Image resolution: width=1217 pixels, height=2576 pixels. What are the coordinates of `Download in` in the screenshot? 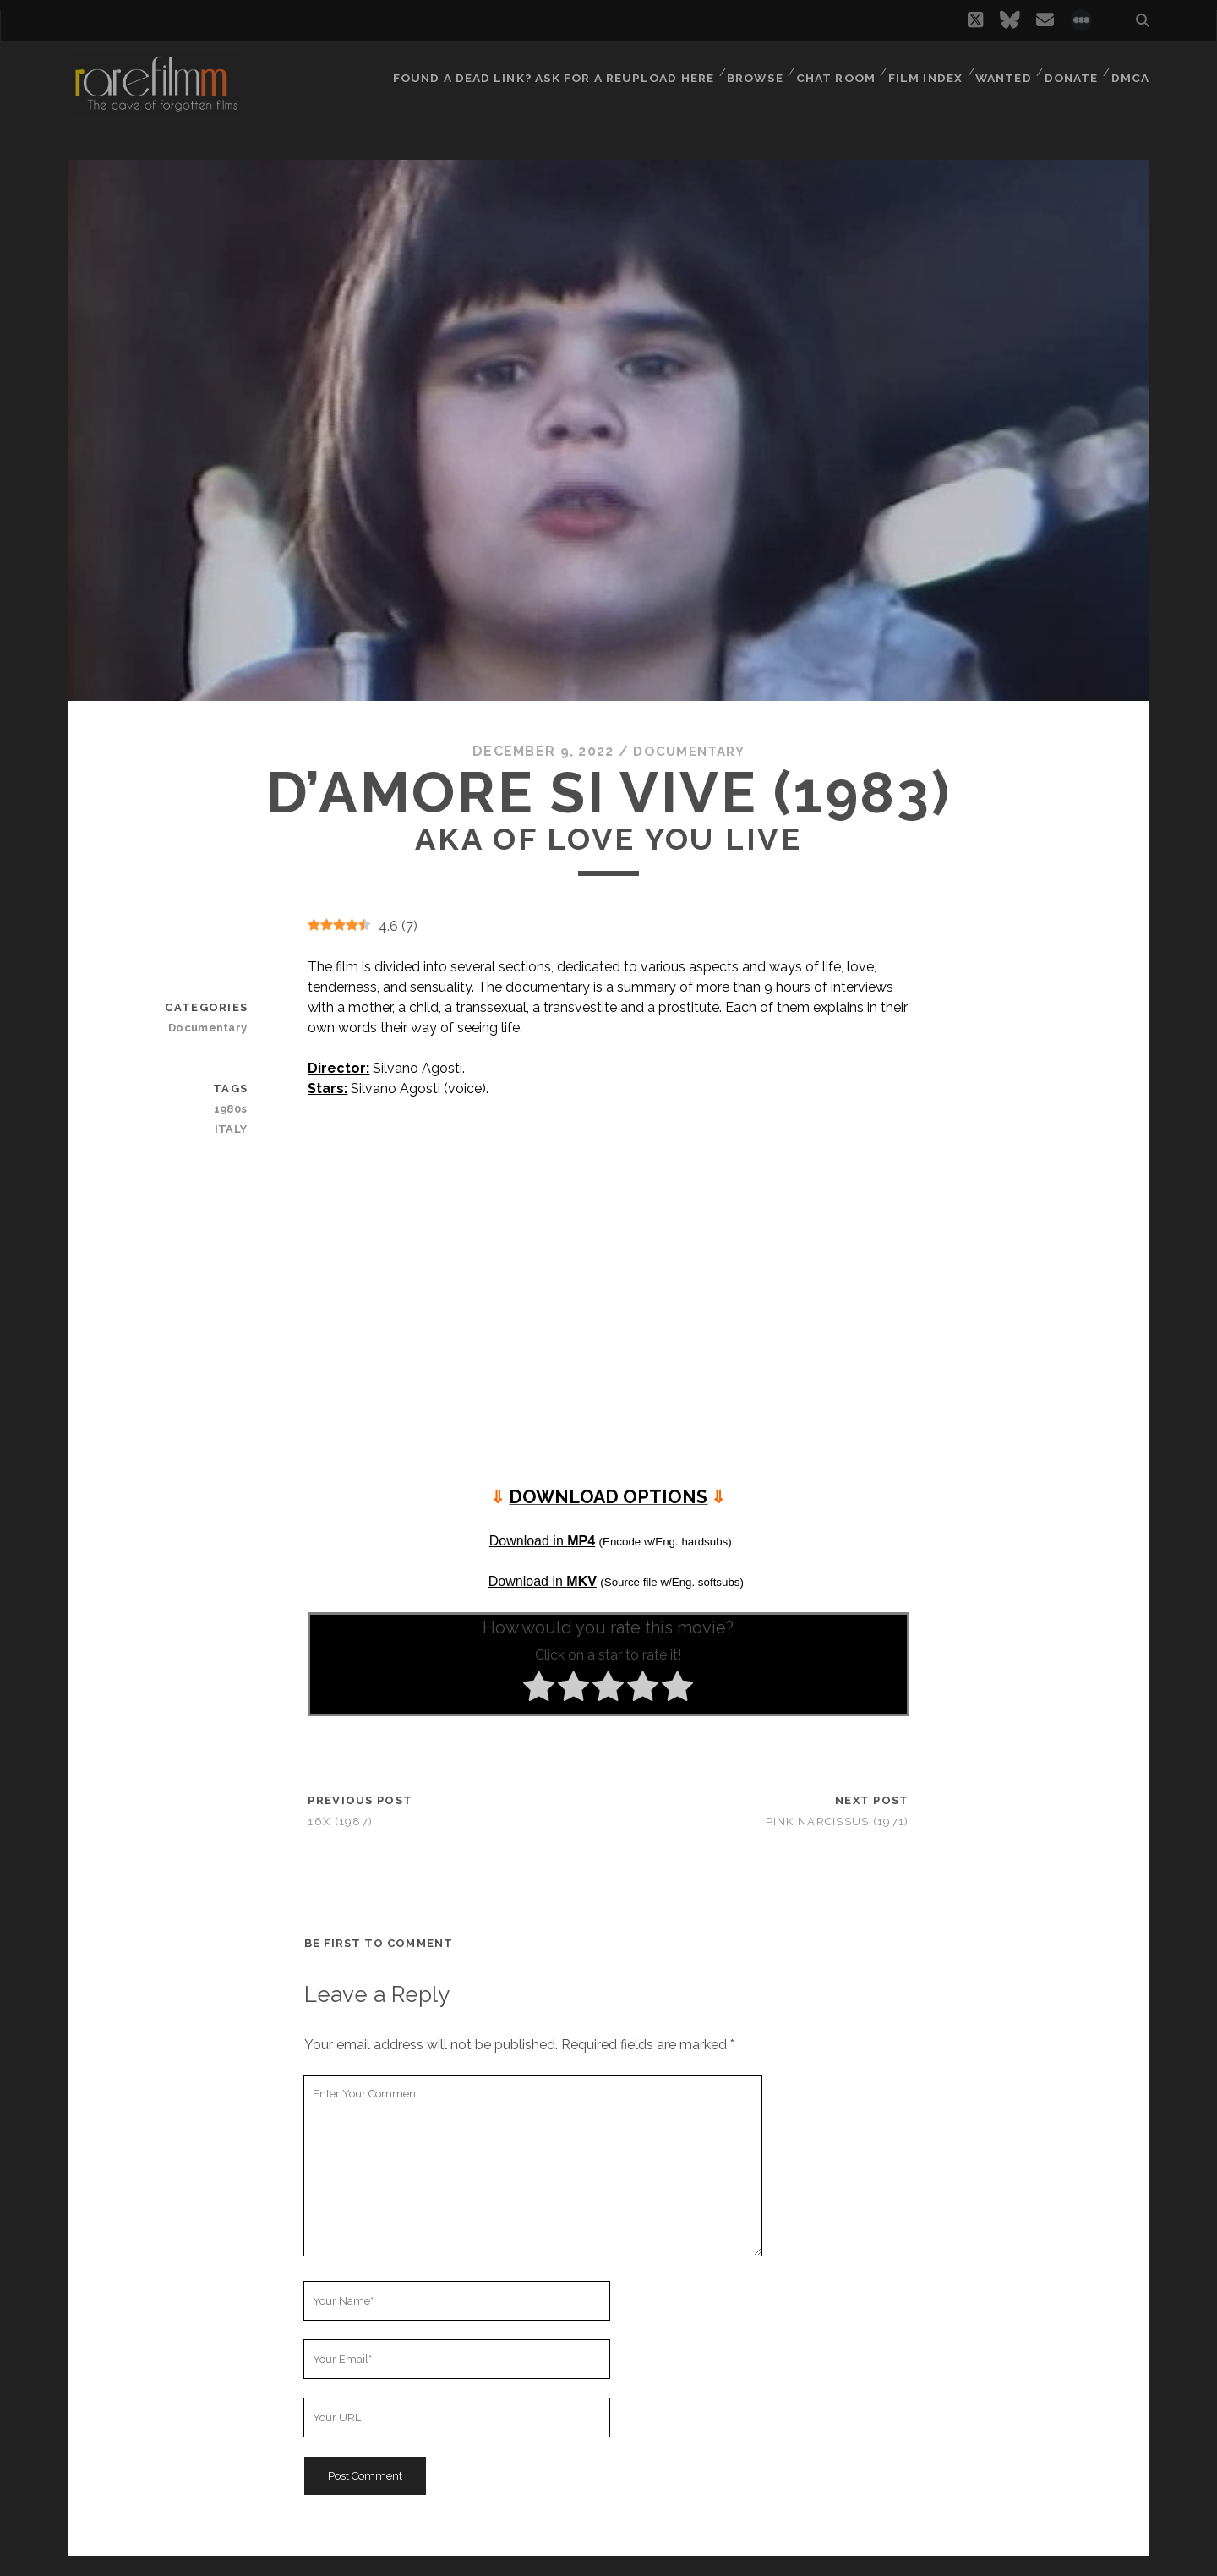 It's located at (542, 1540).